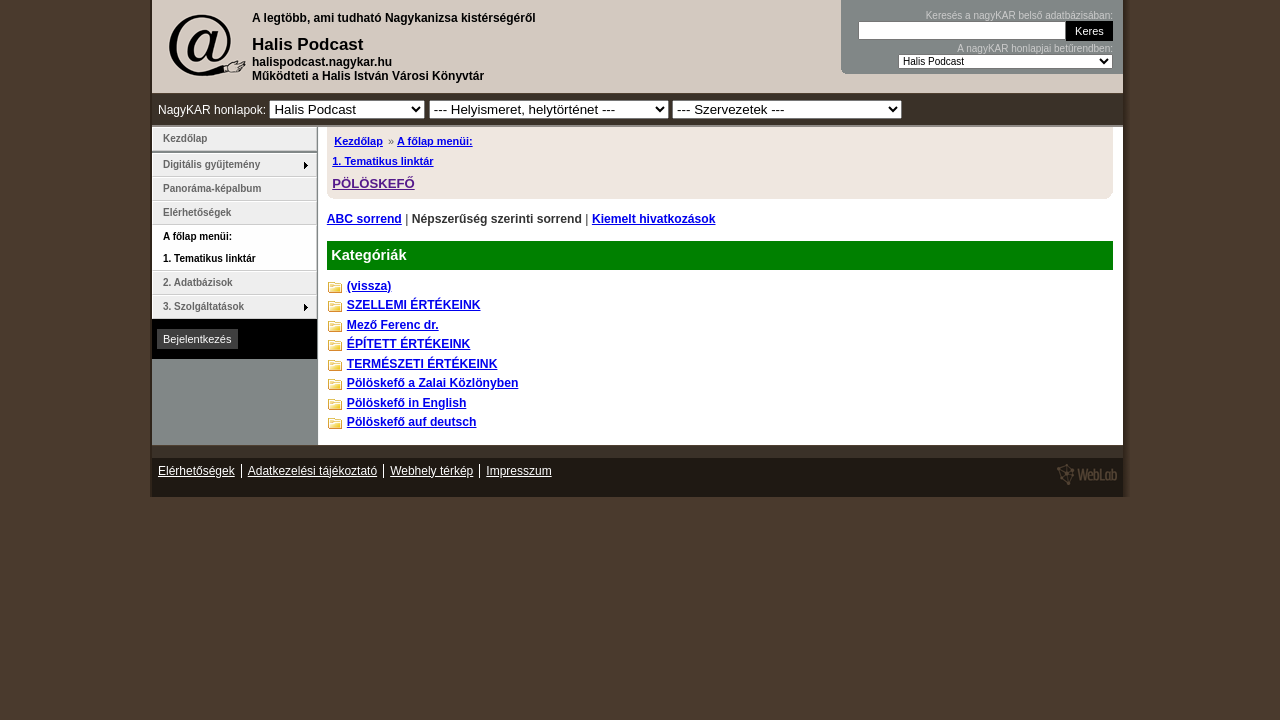 This screenshot has width=1280, height=720. What do you see at coordinates (393, 325) in the screenshot?
I see `Mező Ferenc dr.` at bounding box center [393, 325].